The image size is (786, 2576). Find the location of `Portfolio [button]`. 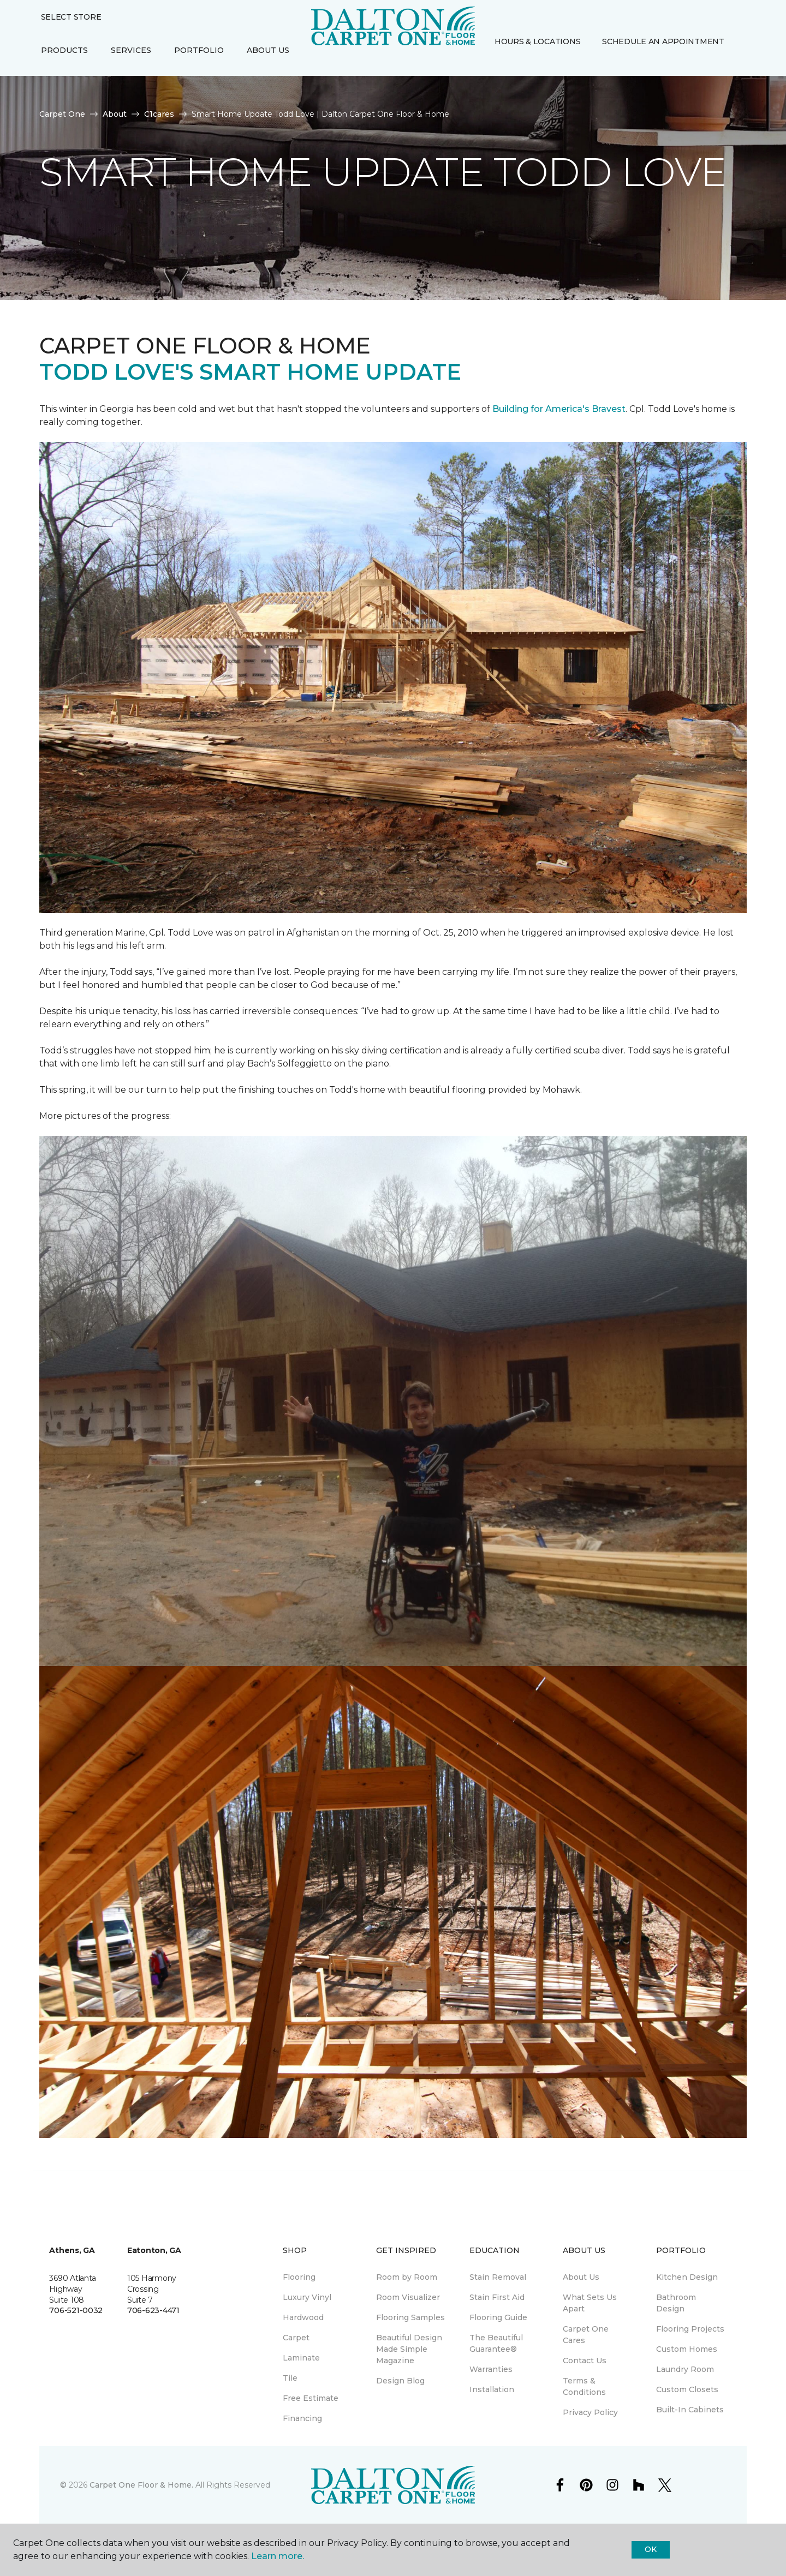

Portfolio [button] is located at coordinates (199, 50).